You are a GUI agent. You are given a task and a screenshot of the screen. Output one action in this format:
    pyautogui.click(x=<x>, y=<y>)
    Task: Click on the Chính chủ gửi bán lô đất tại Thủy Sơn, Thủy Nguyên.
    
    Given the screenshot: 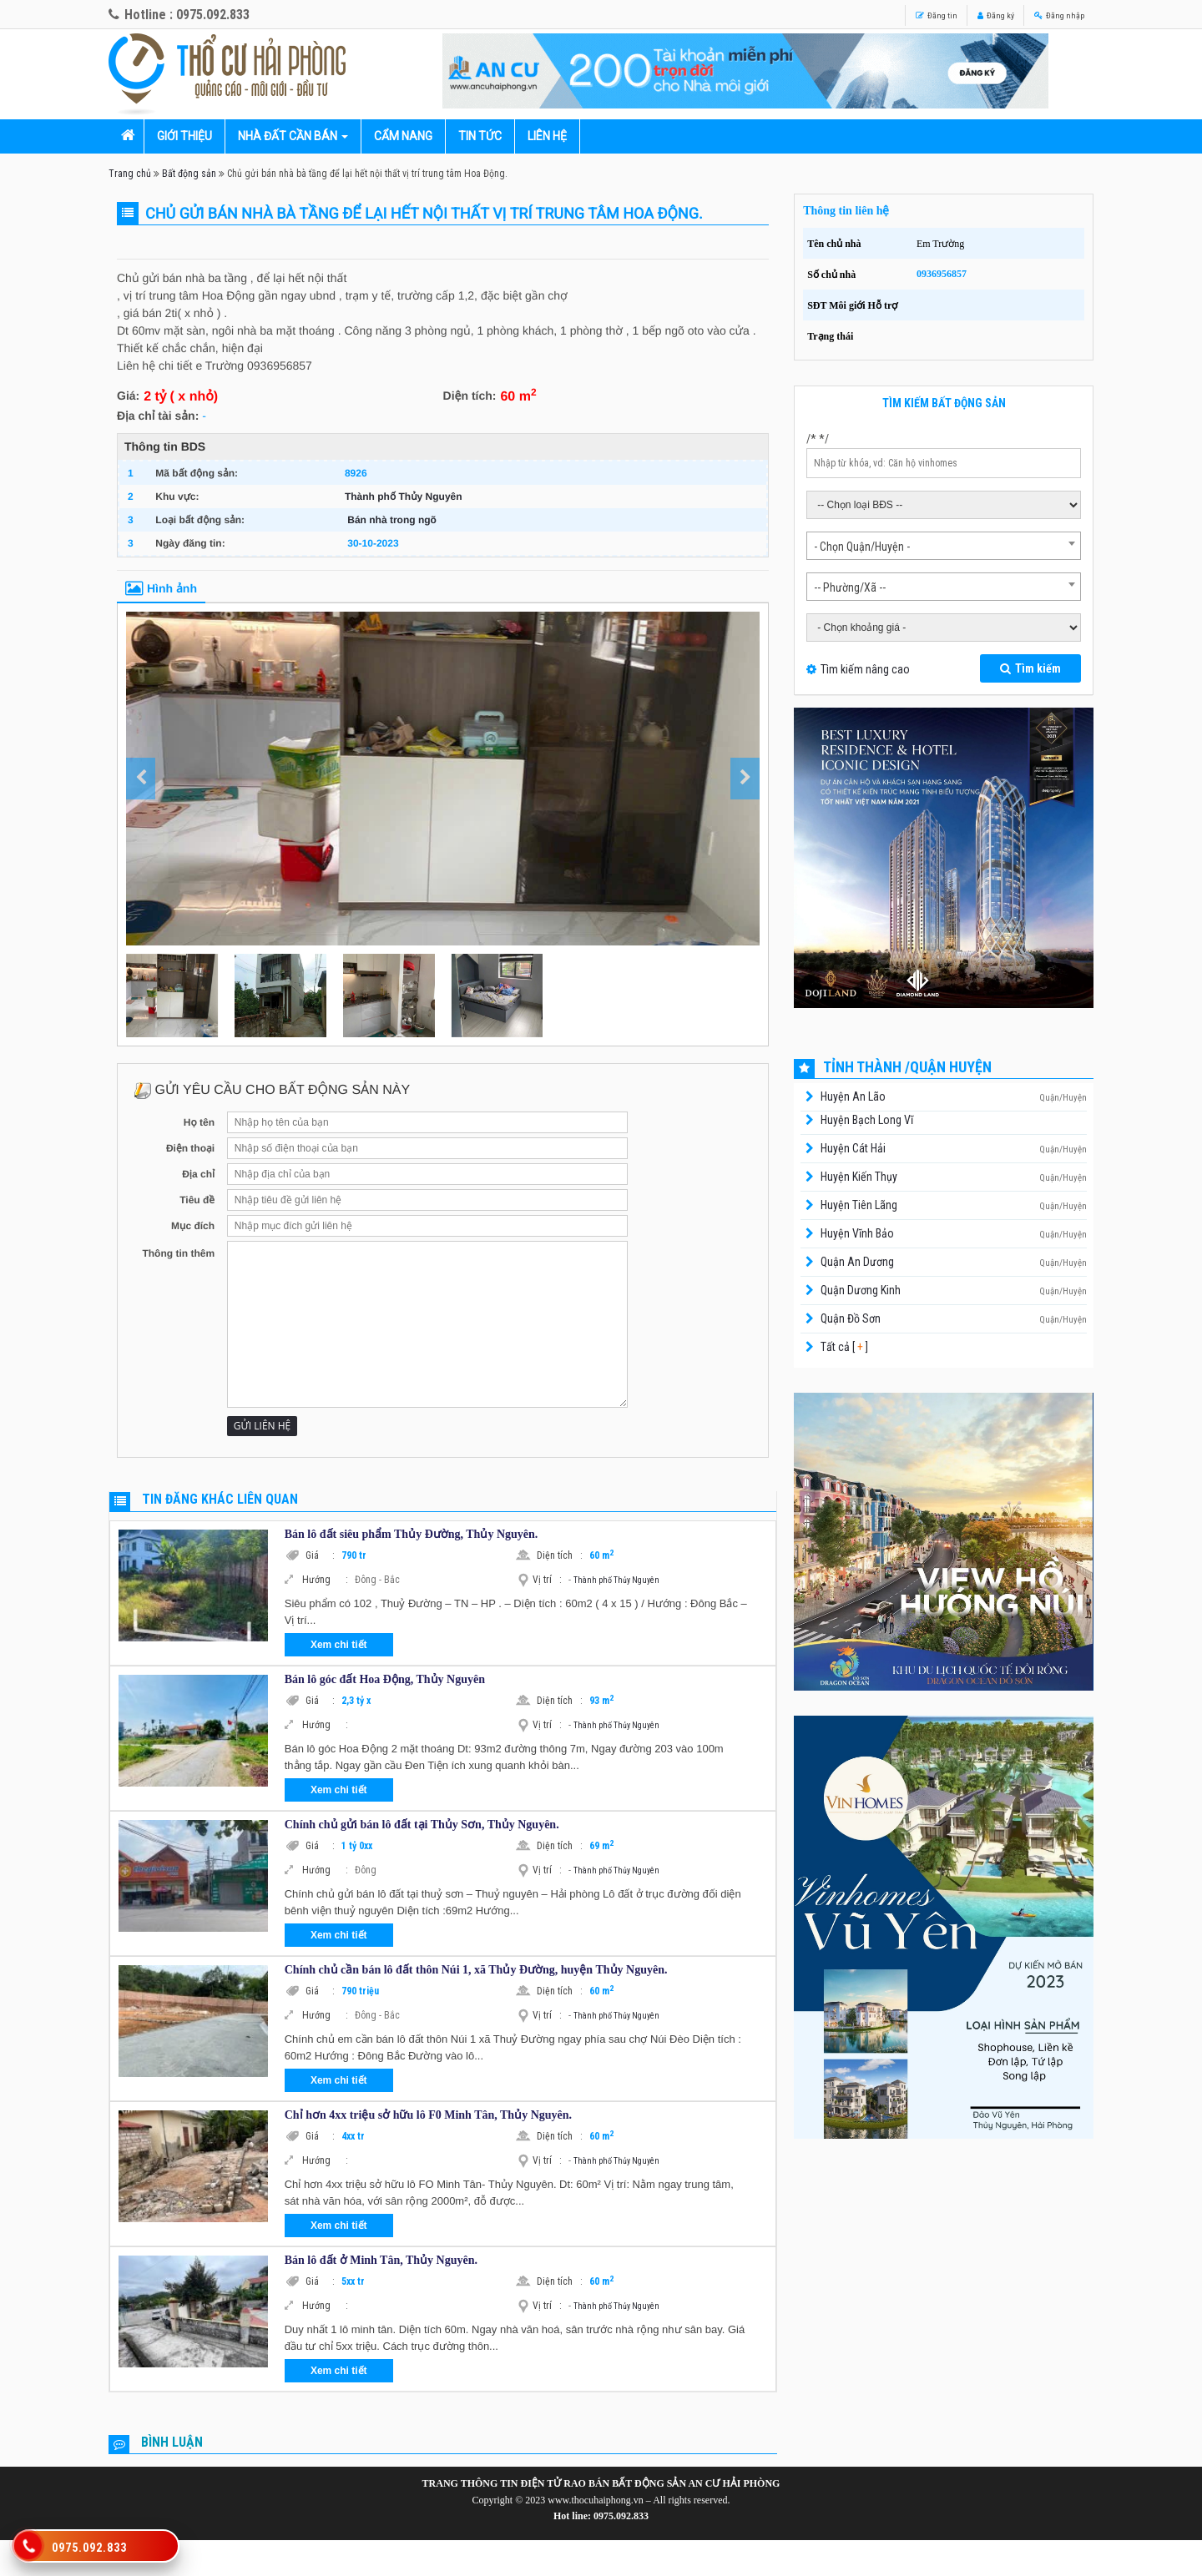 What is the action you would take?
    pyautogui.click(x=422, y=1824)
    